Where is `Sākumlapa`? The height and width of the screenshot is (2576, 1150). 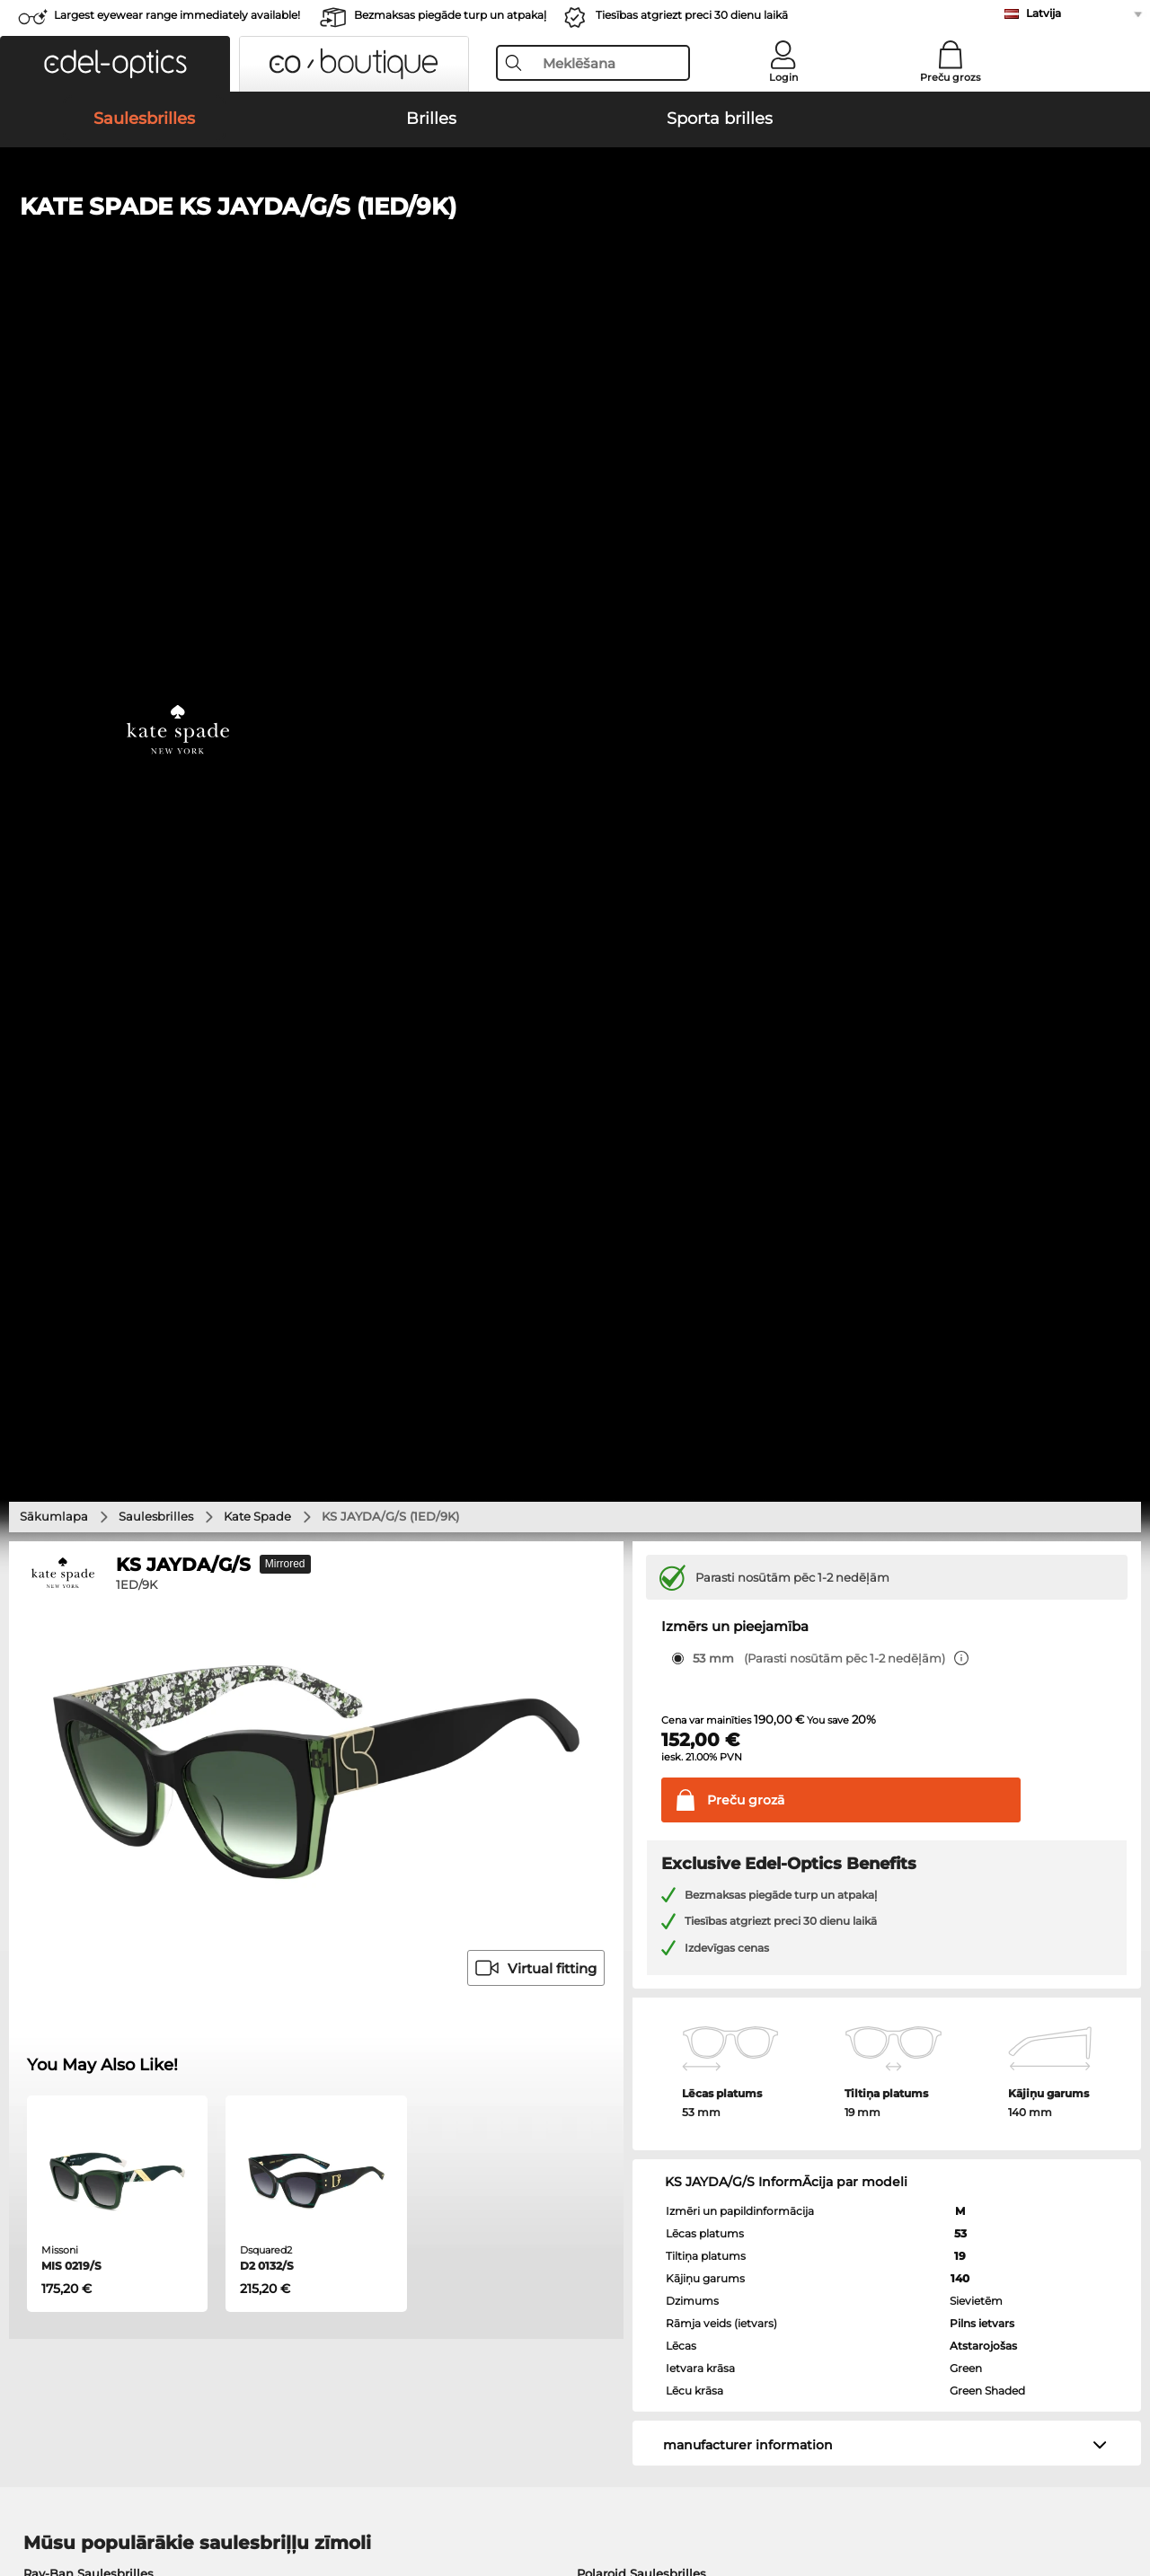
Sākumlapa is located at coordinates (54, 380).